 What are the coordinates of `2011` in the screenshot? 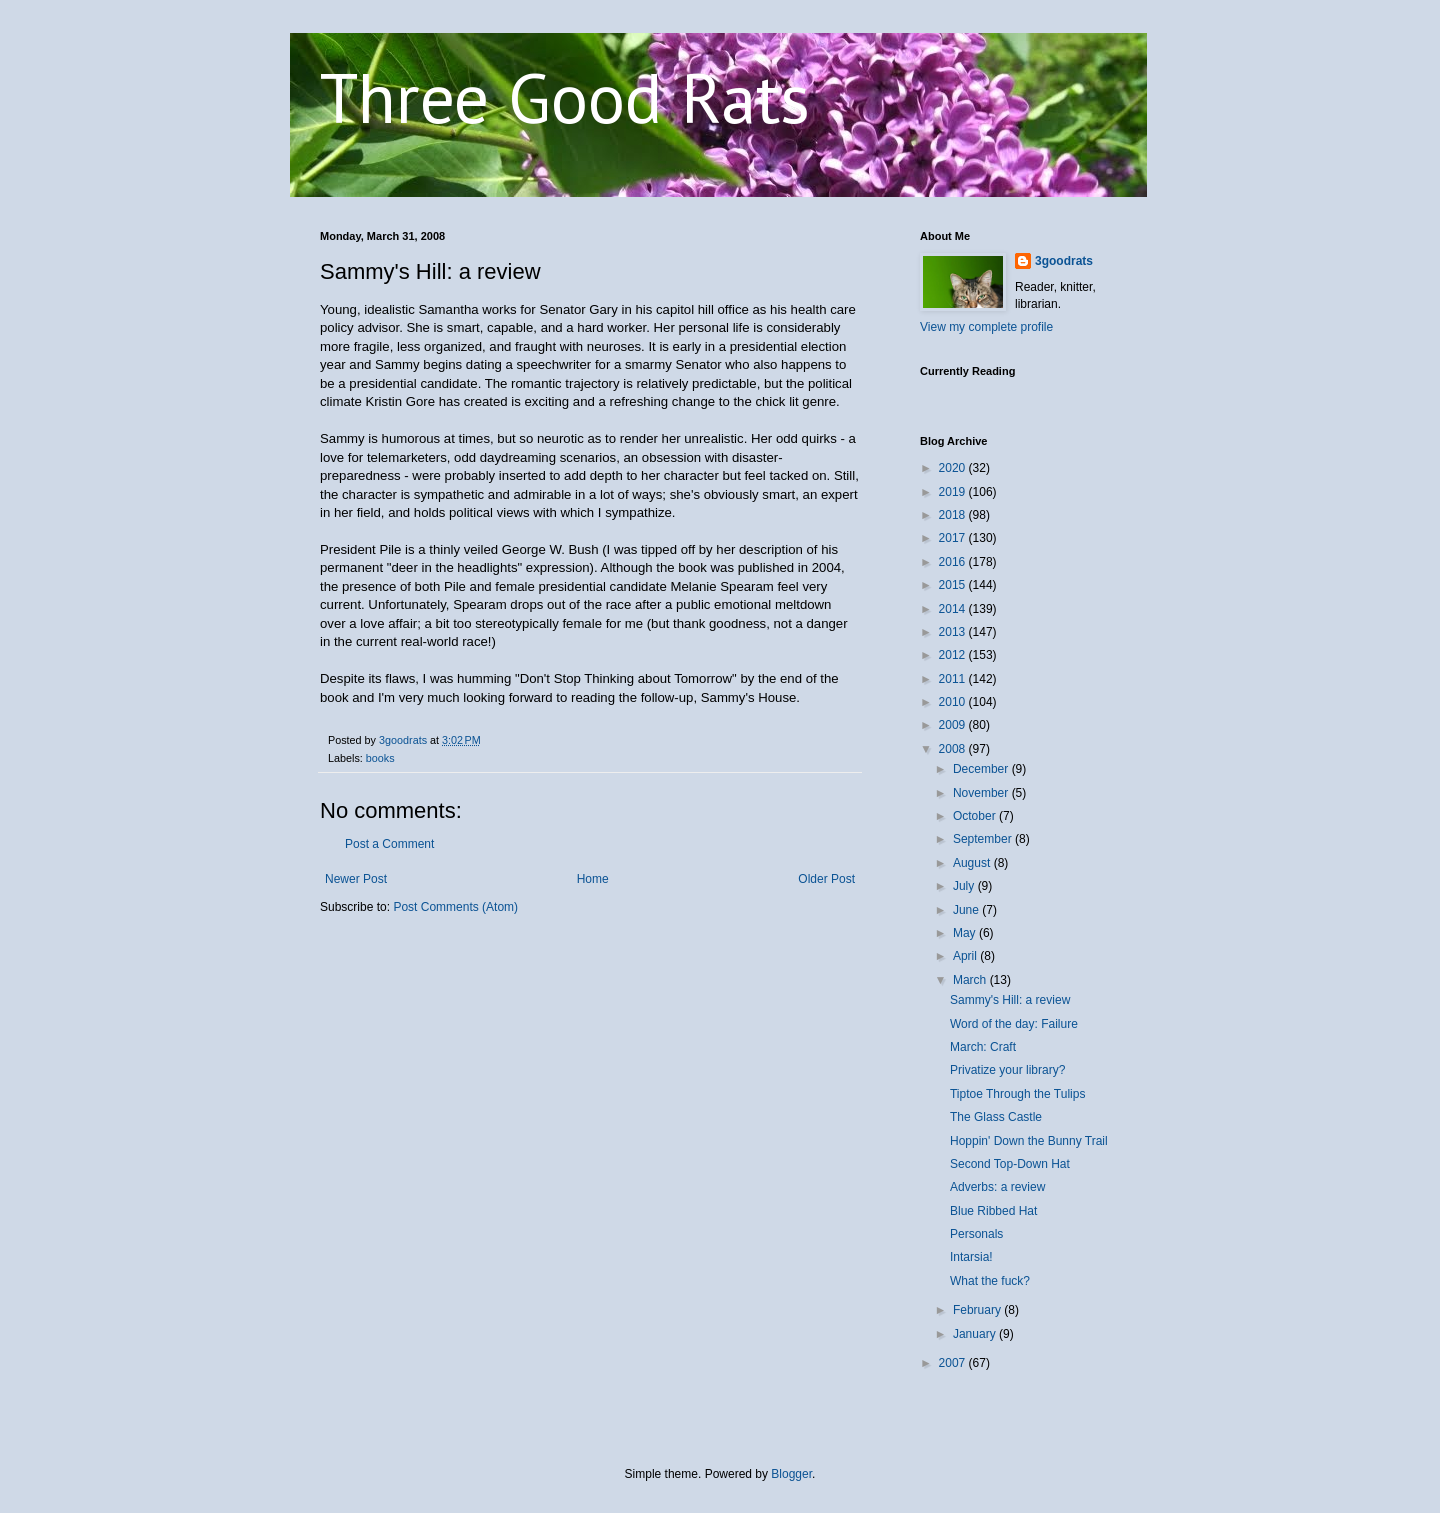 It's located at (954, 679).